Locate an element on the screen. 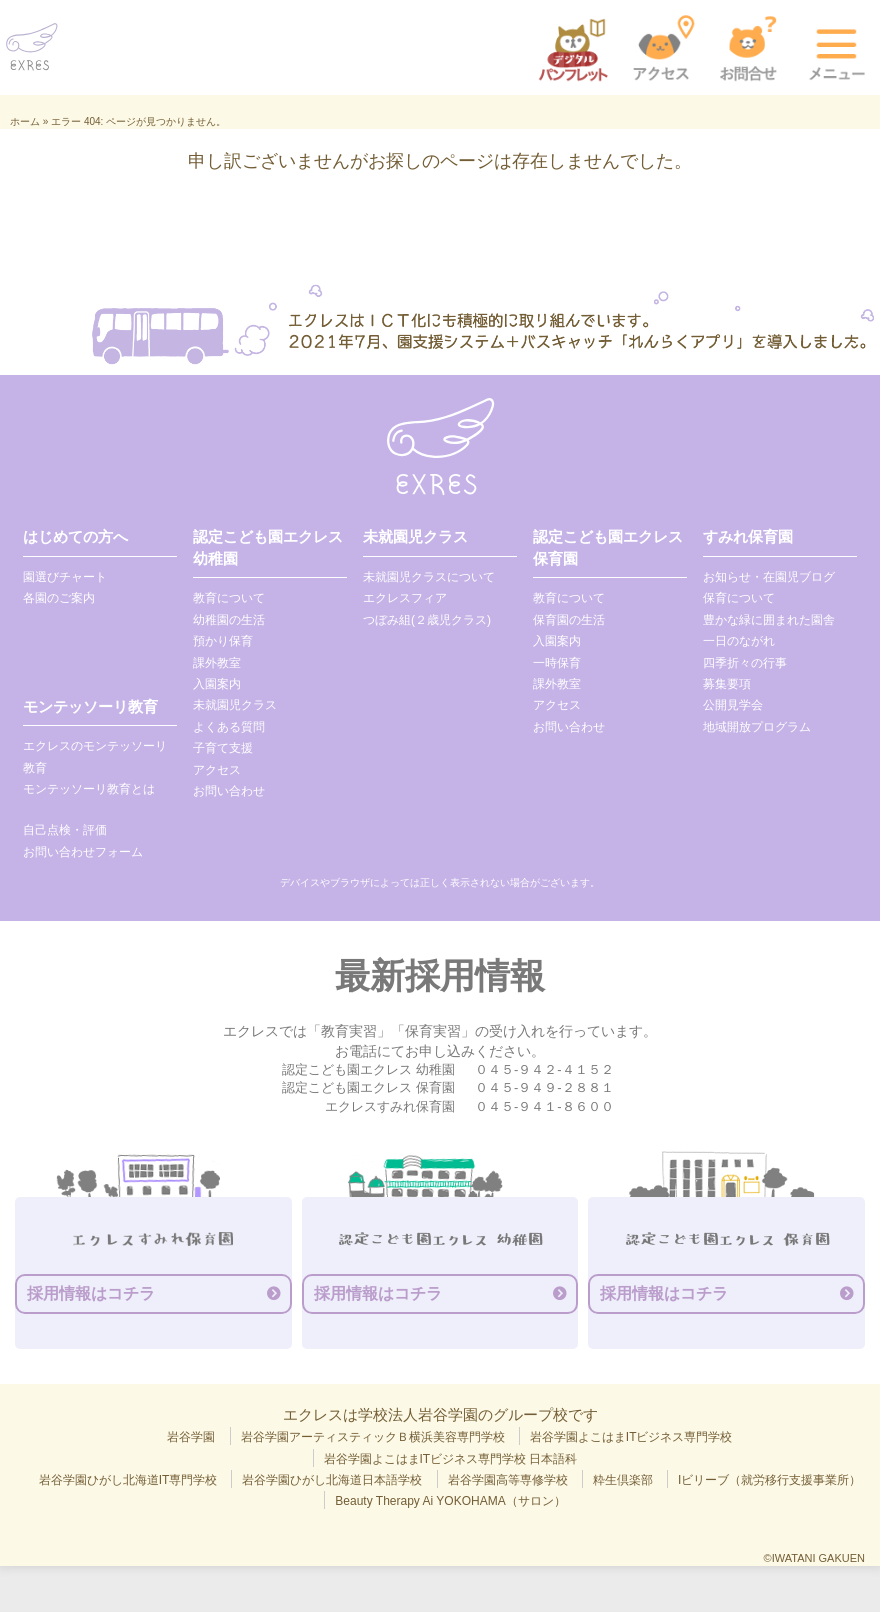 Image resolution: width=880 pixels, height=1612 pixels. 課外教室 is located at coordinates (217, 663).